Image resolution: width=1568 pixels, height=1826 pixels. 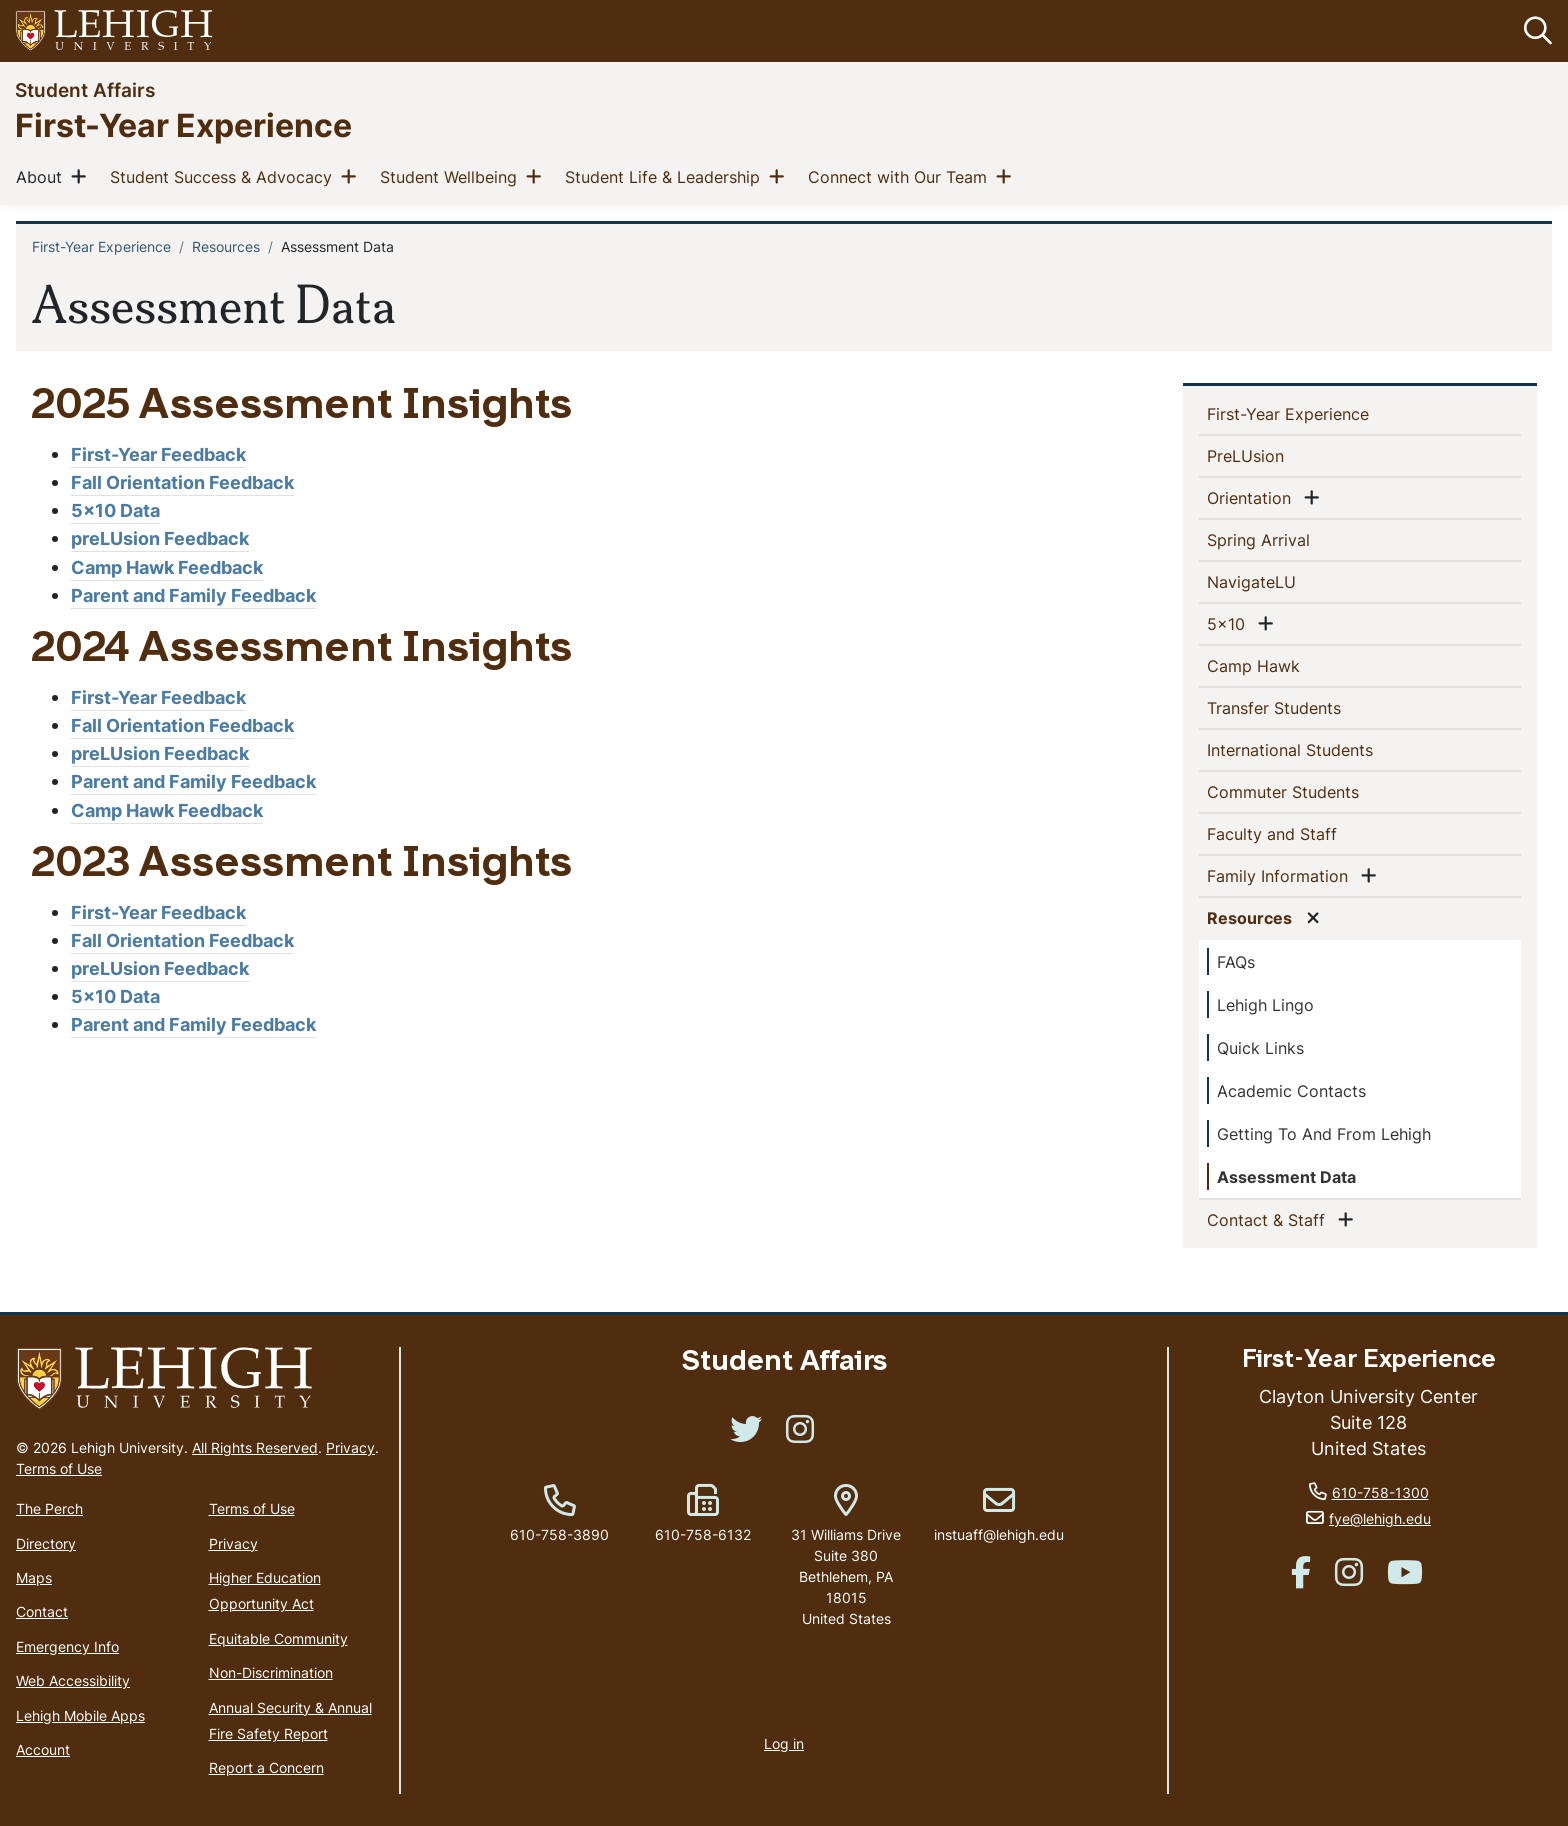 What do you see at coordinates (1281, 875) in the screenshot?
I see `Family Information` at bounding box center [1281, 875].